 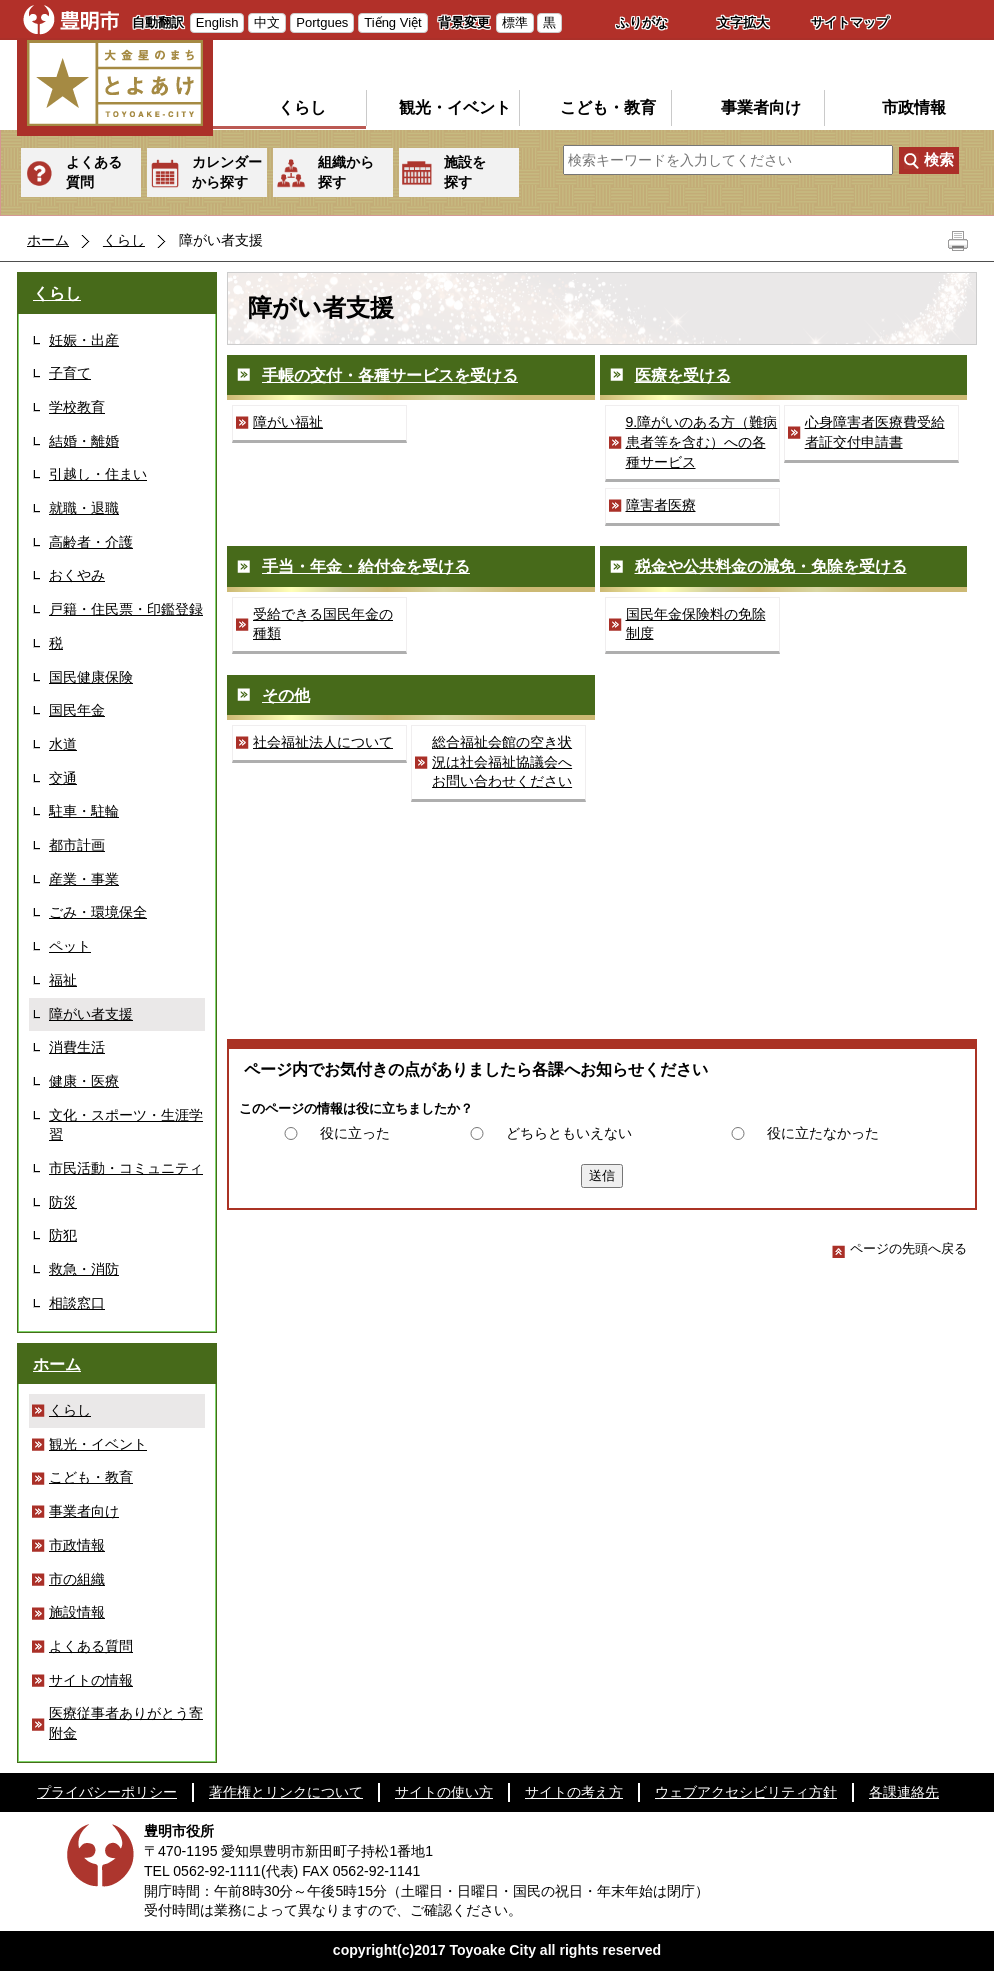 What do you see at coordinates (77, 845) in the screenshot?
I see `都市計画` at bounding box center [77, 845].